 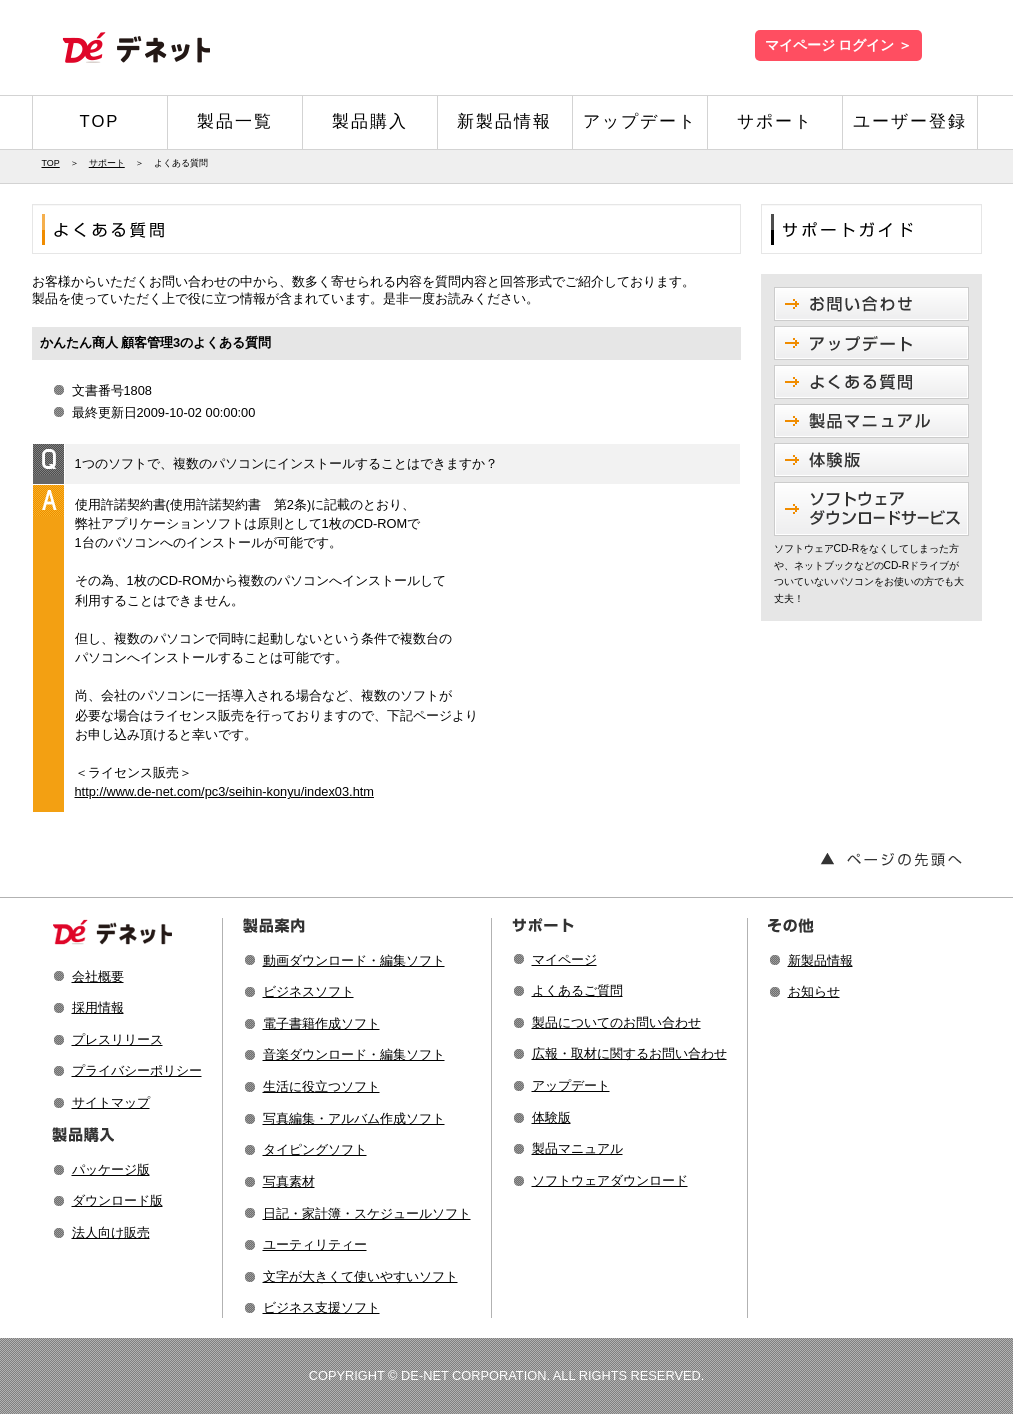 What do you see at coordinates (775, 121) in the screenshot?
I see `サポート` at bounding box center [775, 121].